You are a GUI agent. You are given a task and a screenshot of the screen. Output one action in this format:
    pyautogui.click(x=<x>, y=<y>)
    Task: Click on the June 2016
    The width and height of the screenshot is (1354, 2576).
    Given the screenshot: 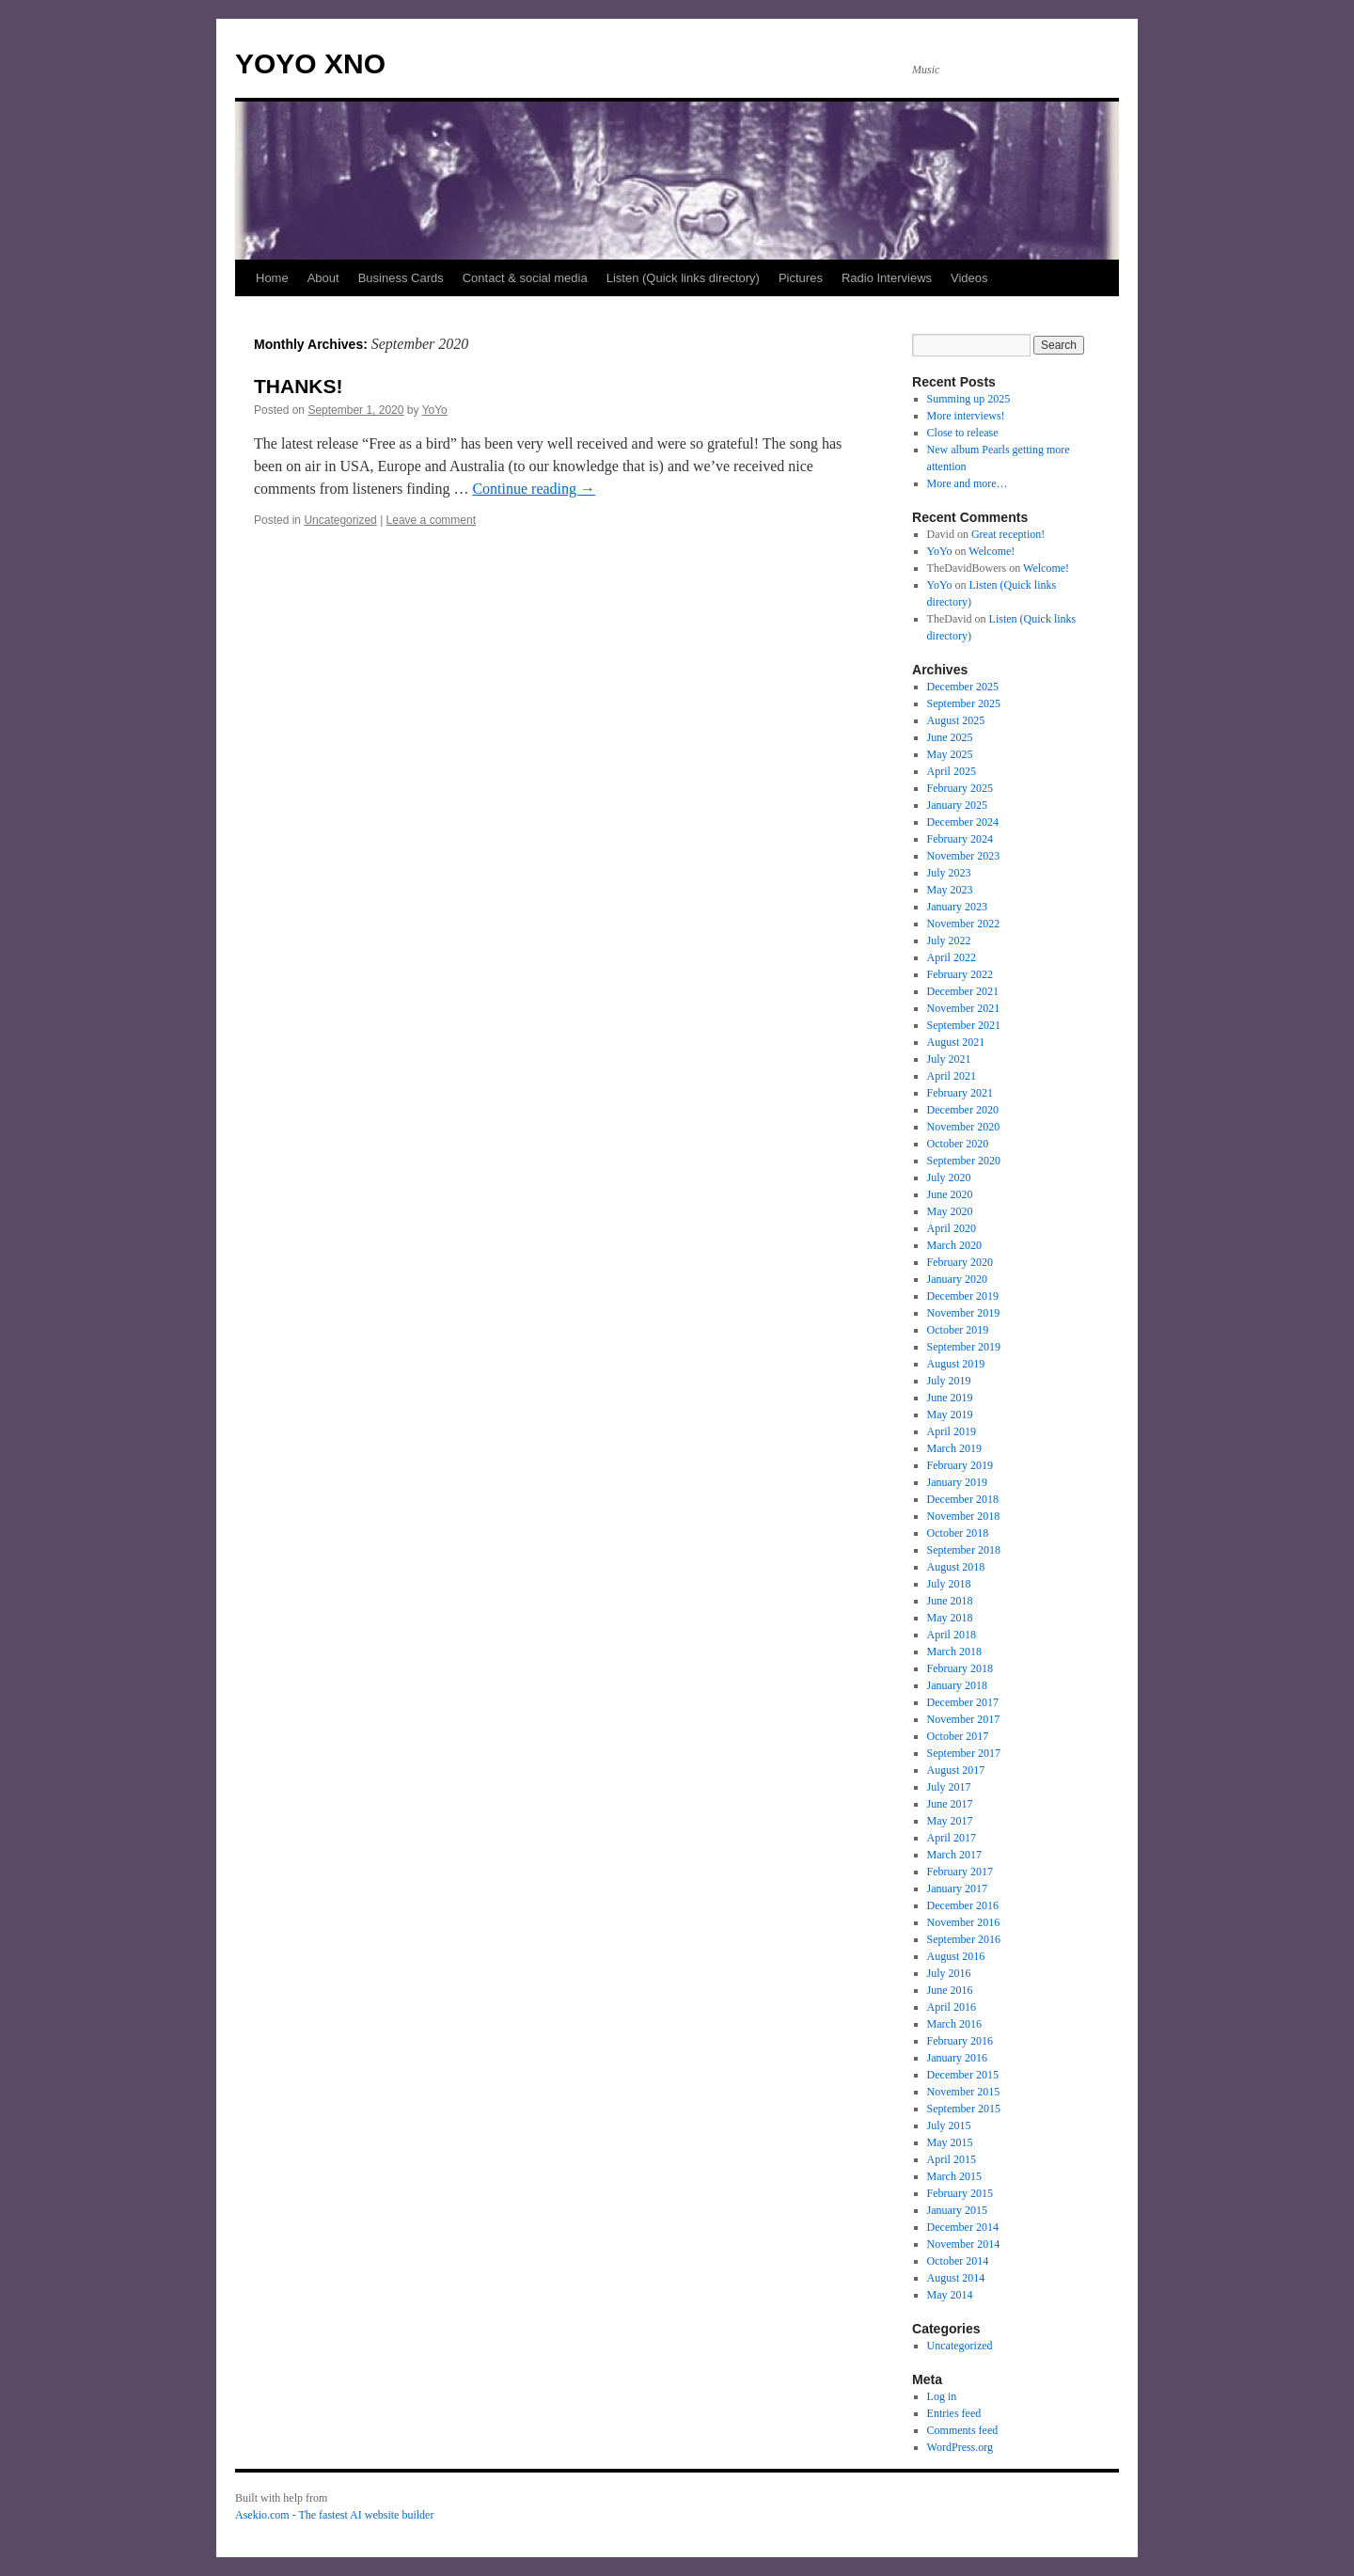 What is the action you would take?
    pyautogui.click(x=950, y=1990)
    